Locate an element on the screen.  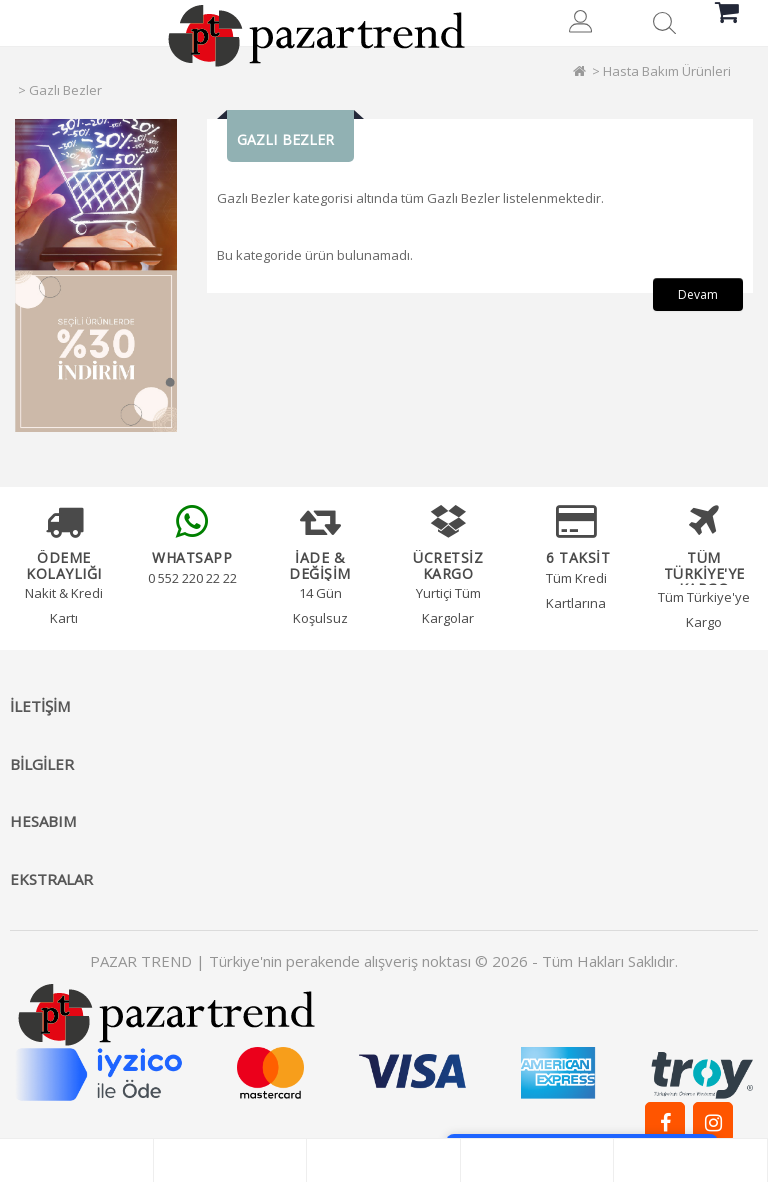
Gazlı Bezler is located at coordinates (65, 90).